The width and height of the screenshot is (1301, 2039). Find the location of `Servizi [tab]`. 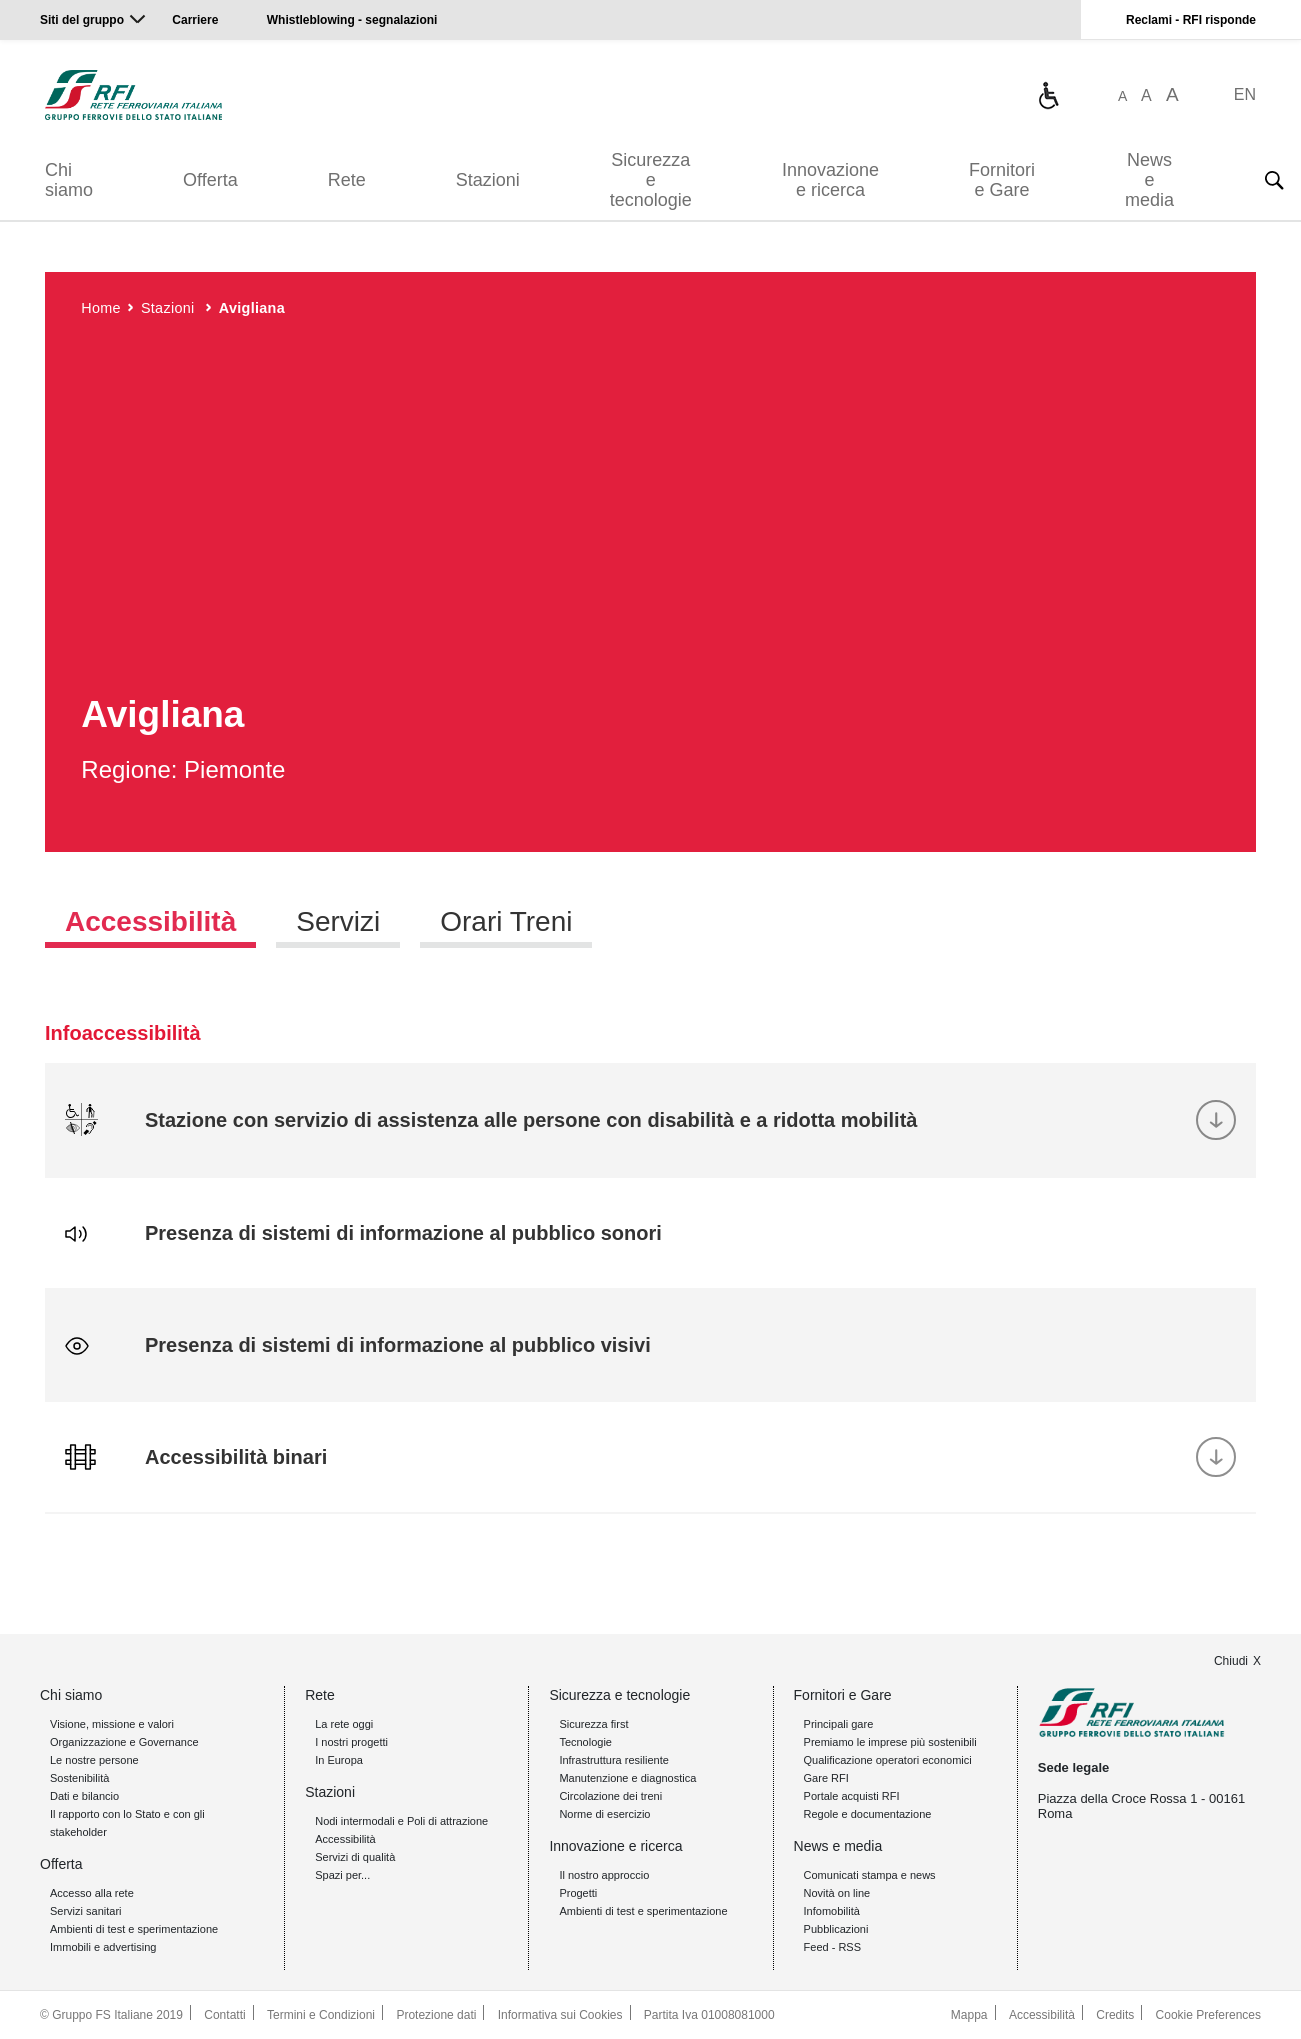

Servizi [tab] is located at coordinates (338, 921).